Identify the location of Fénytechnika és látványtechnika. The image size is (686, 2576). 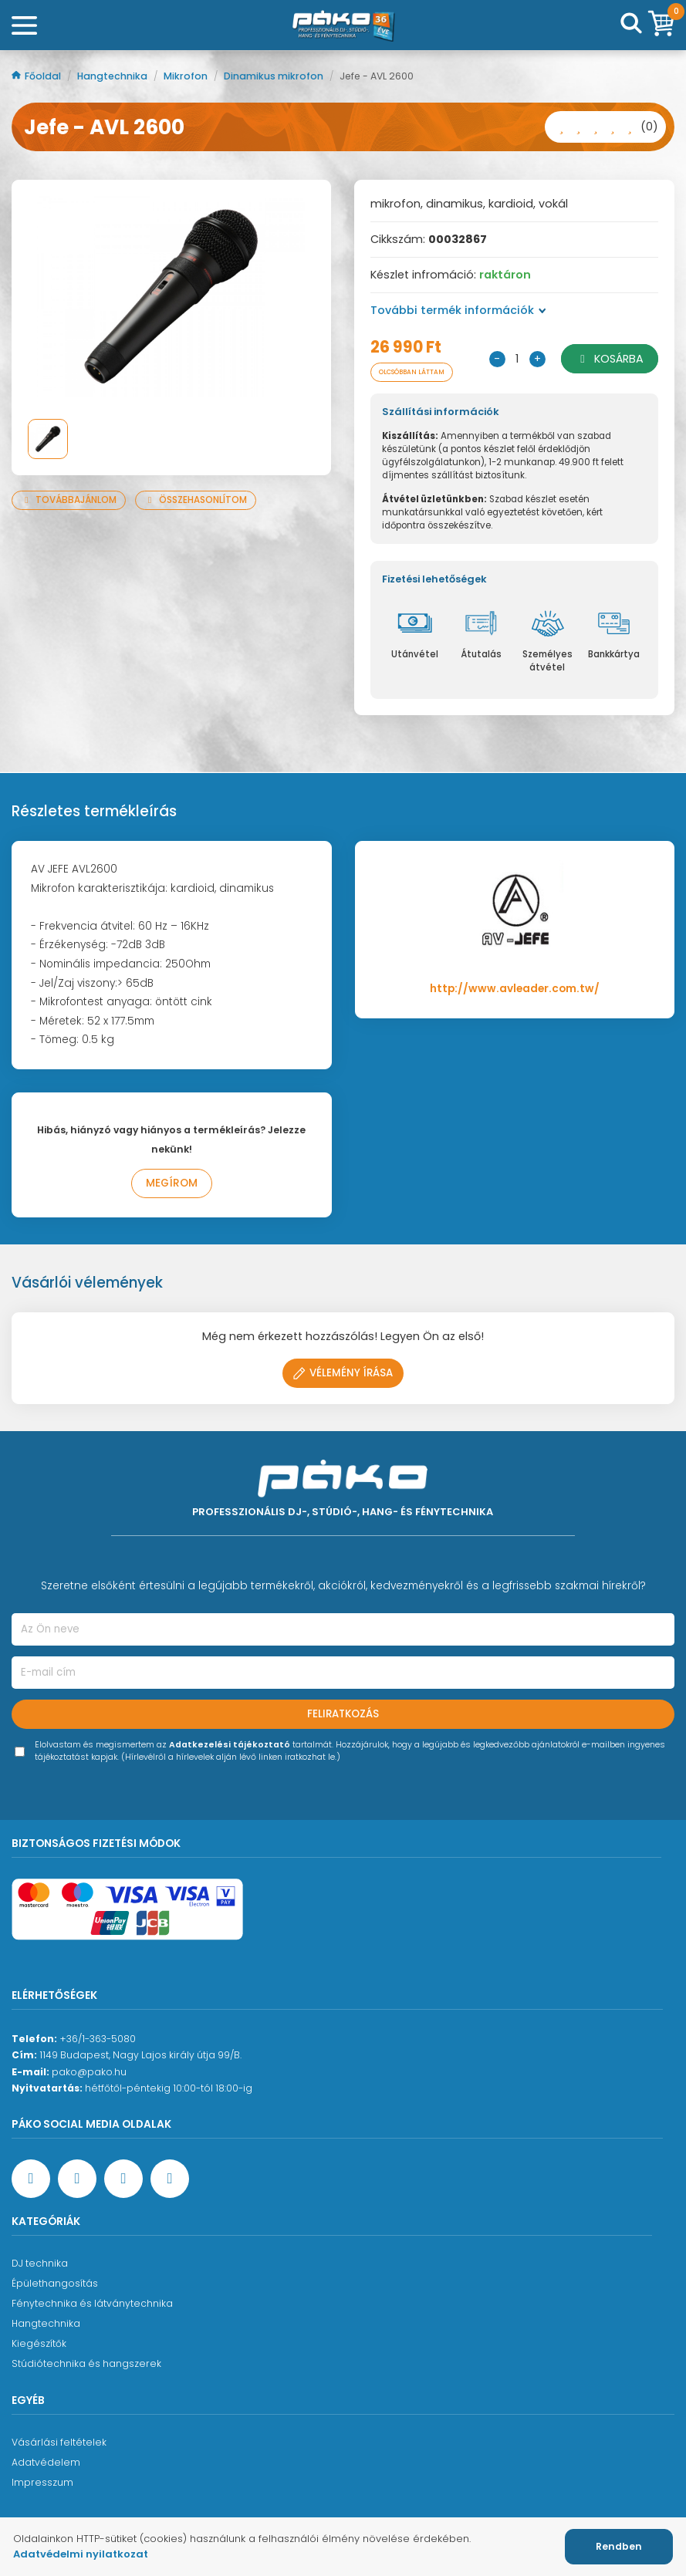
(92, 2303).